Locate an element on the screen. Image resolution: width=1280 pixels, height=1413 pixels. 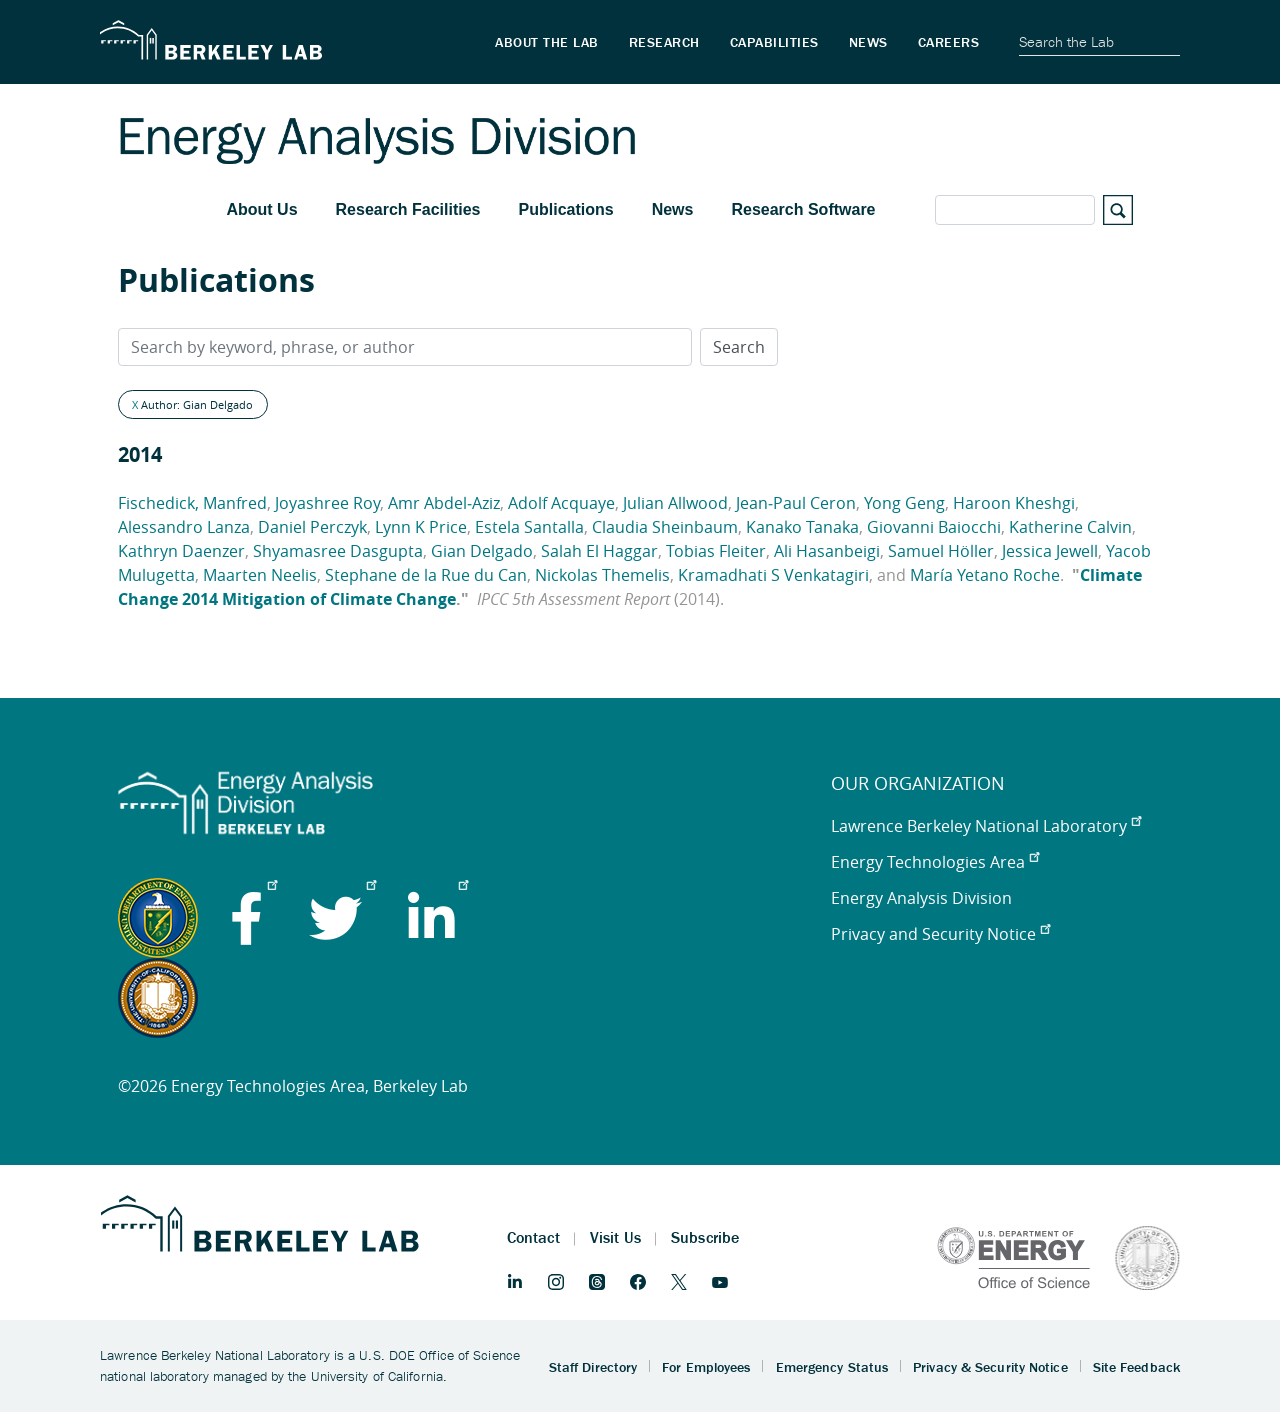
Alessandro Lanza is located at coordinates (184, 527).